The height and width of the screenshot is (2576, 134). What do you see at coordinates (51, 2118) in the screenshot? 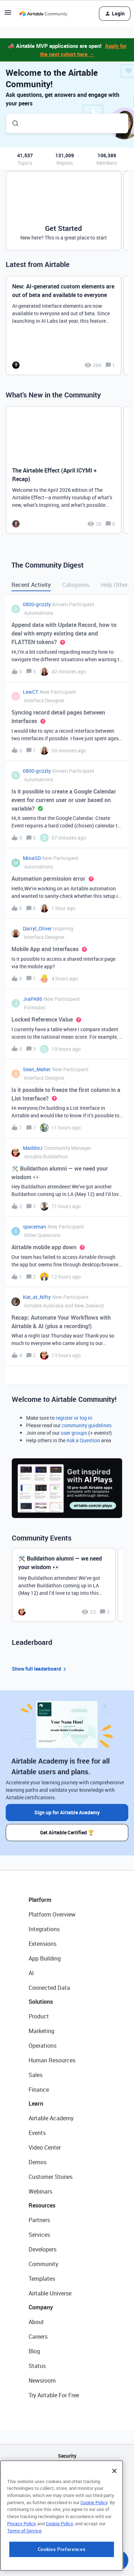
I see `Airtable Academy` at bounding box center [51, 2118].